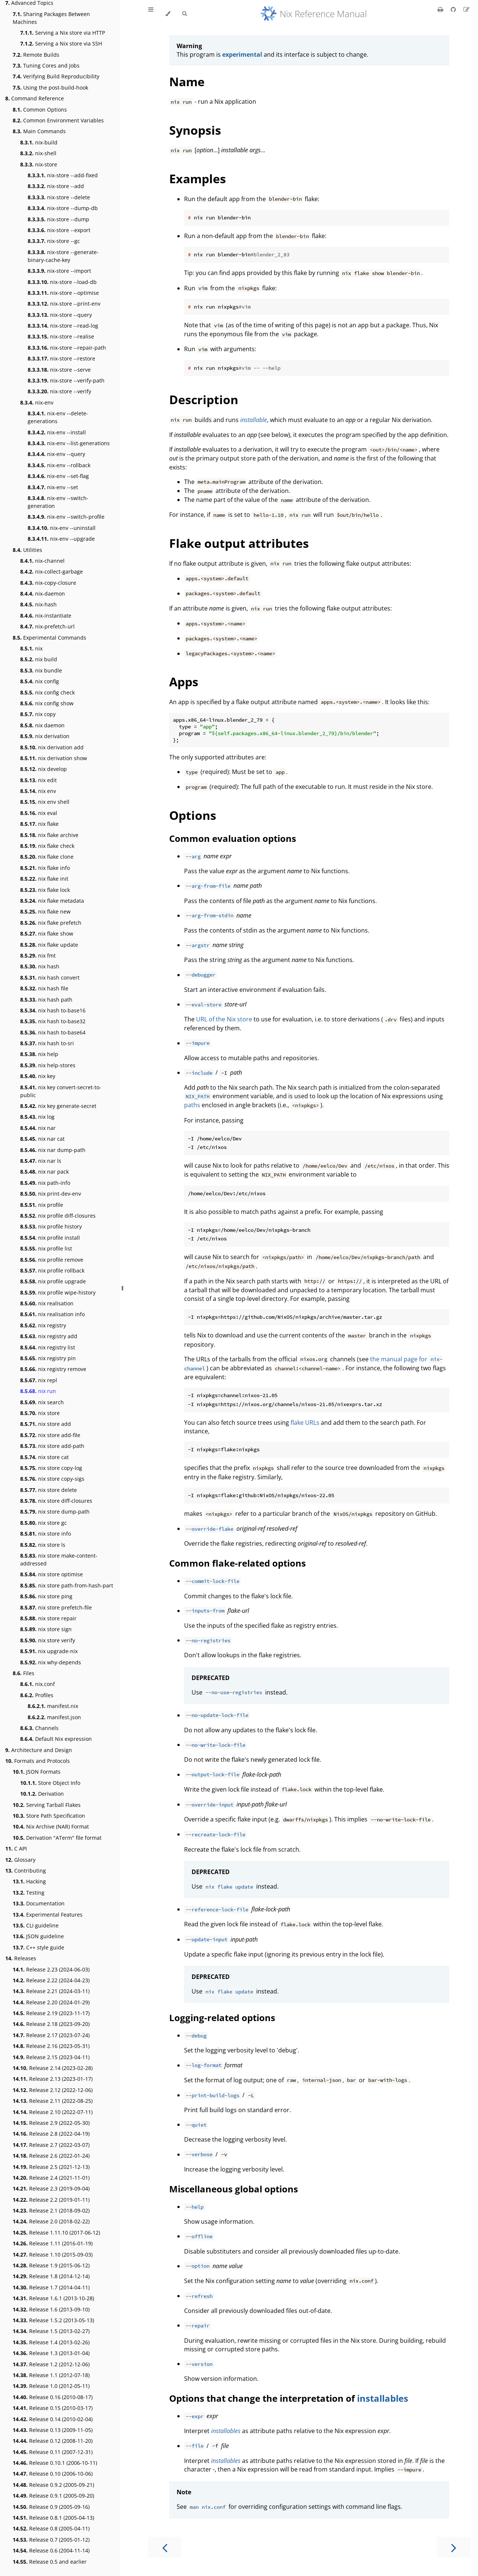 The width and height of the screenshot is (478, 2576). I want to click on nix registry list, so click(47, 1347).